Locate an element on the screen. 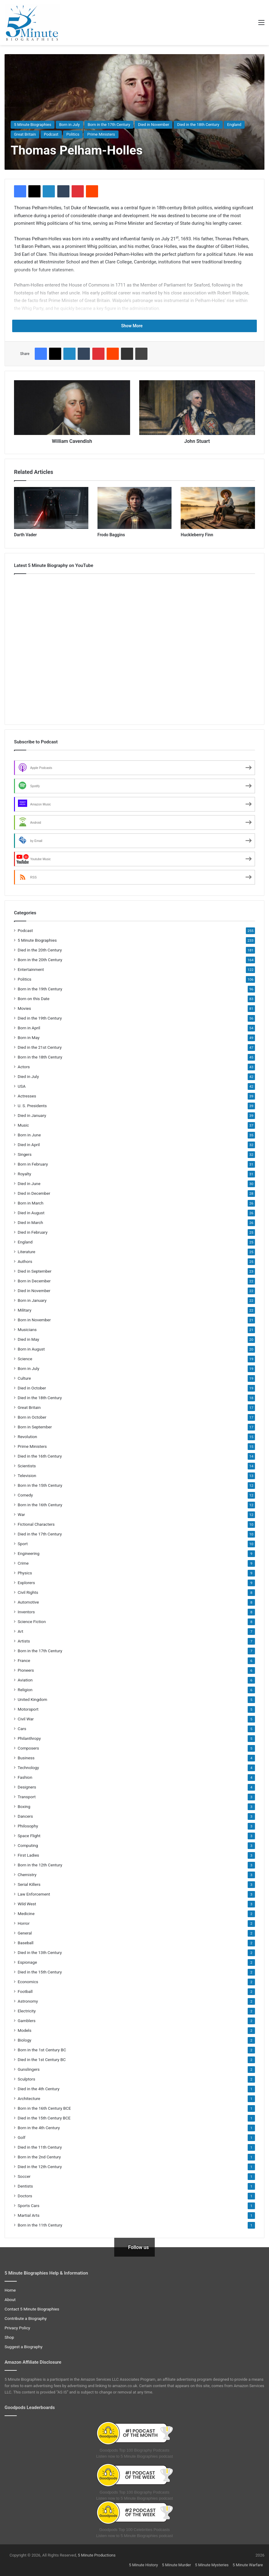  Born in the 19th Century is located at coordinates (40, 988).